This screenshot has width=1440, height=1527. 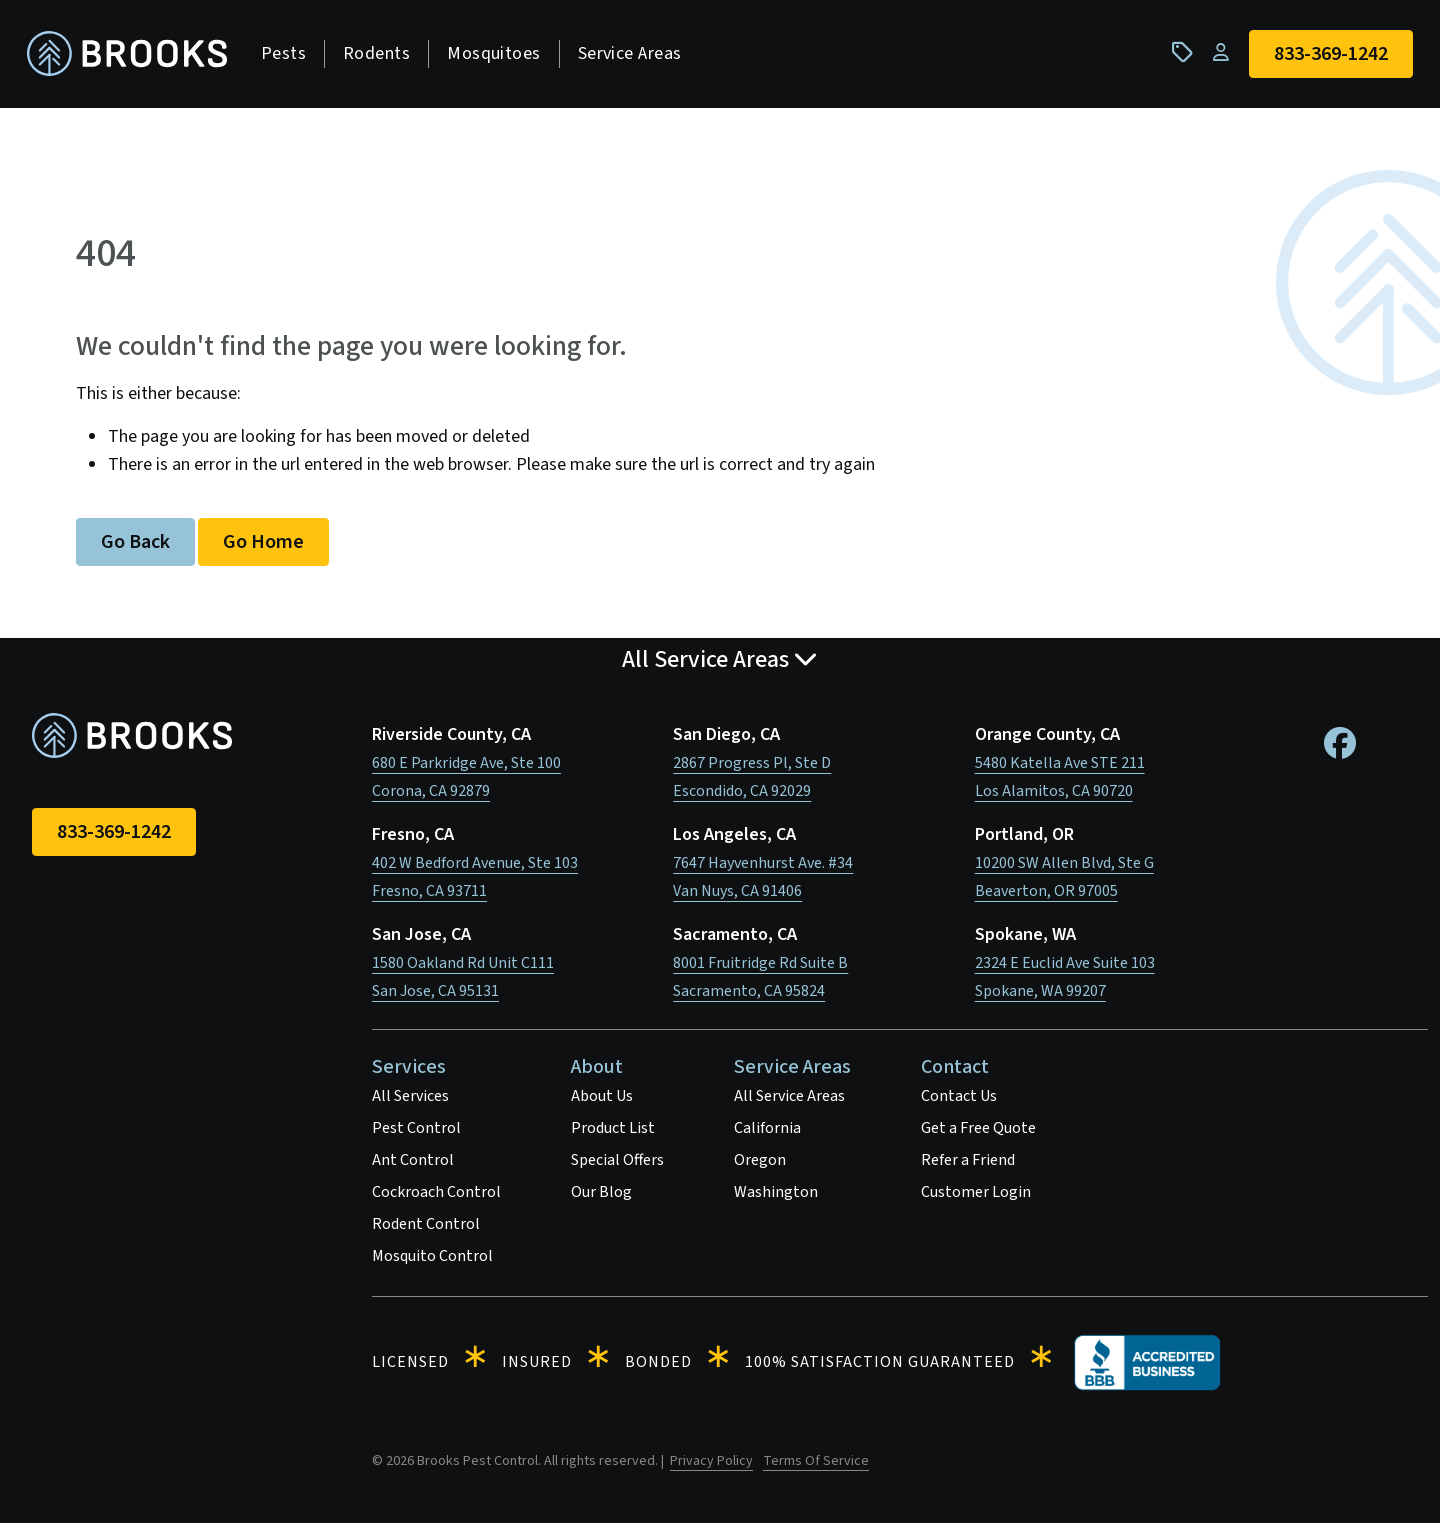 What do you see at coordinates (436, 1196) in the screenshot?
I see `Cockroach Control` at bounding box center [436, 1196].